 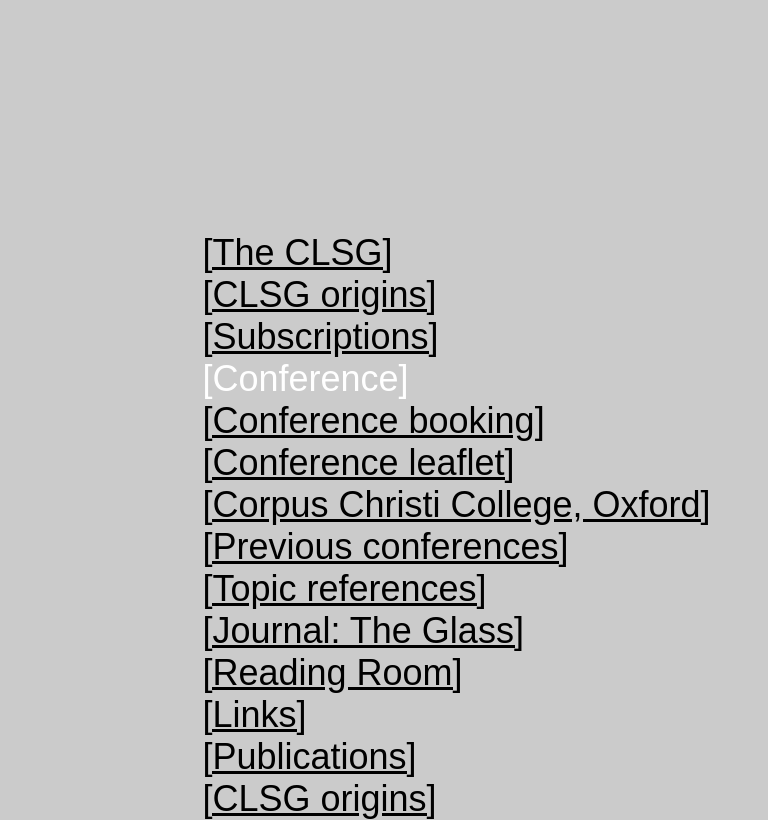 What do you see at coordinates (358, 462) in the screenshot?
I see `[Conference leaflet]` at bounding box center [358, 462].